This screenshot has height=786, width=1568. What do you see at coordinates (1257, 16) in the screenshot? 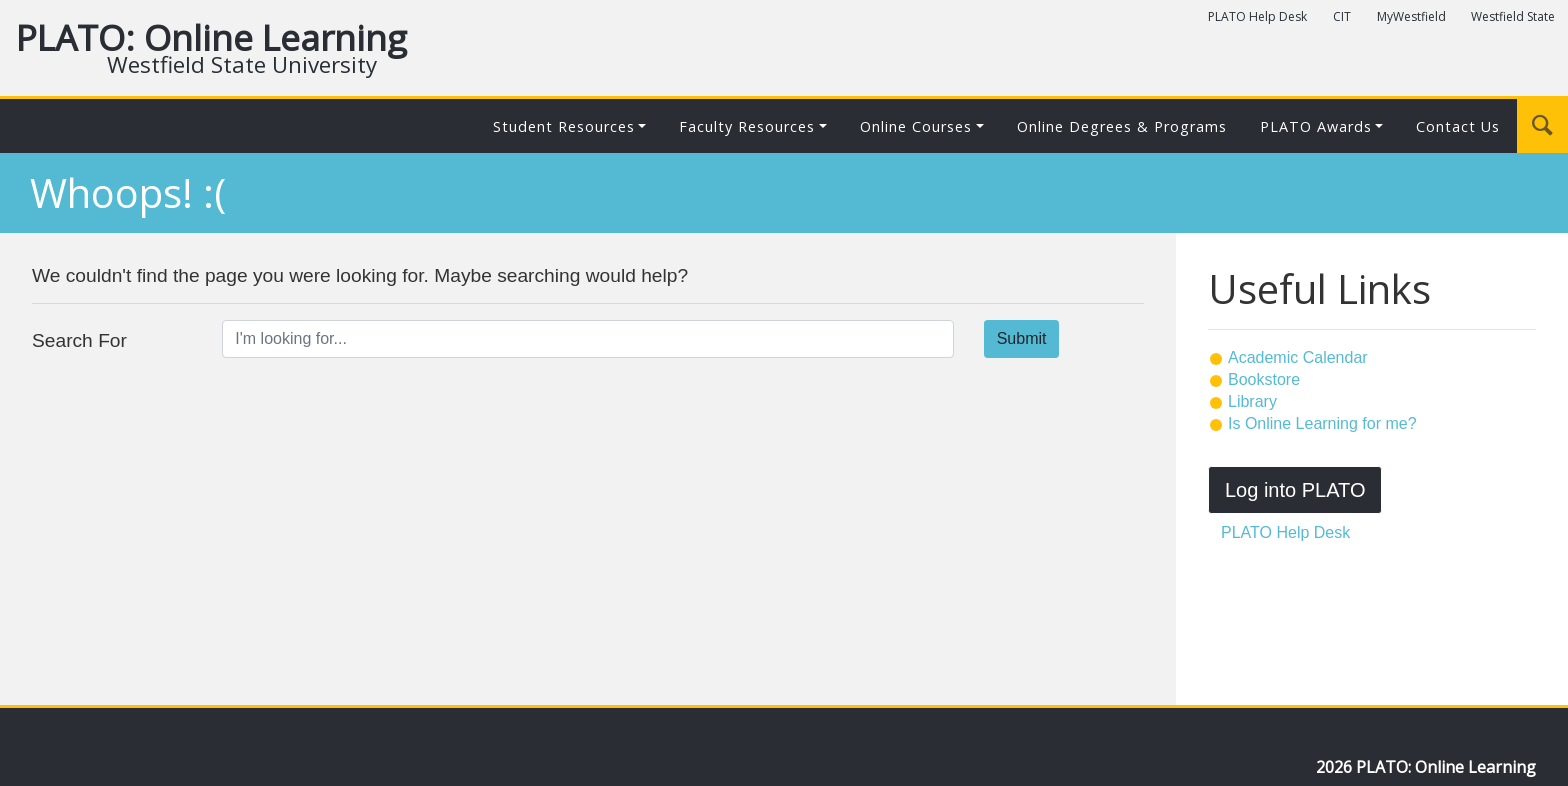
I see `PLATO Help Desk` at bounding box center [1257, 16].